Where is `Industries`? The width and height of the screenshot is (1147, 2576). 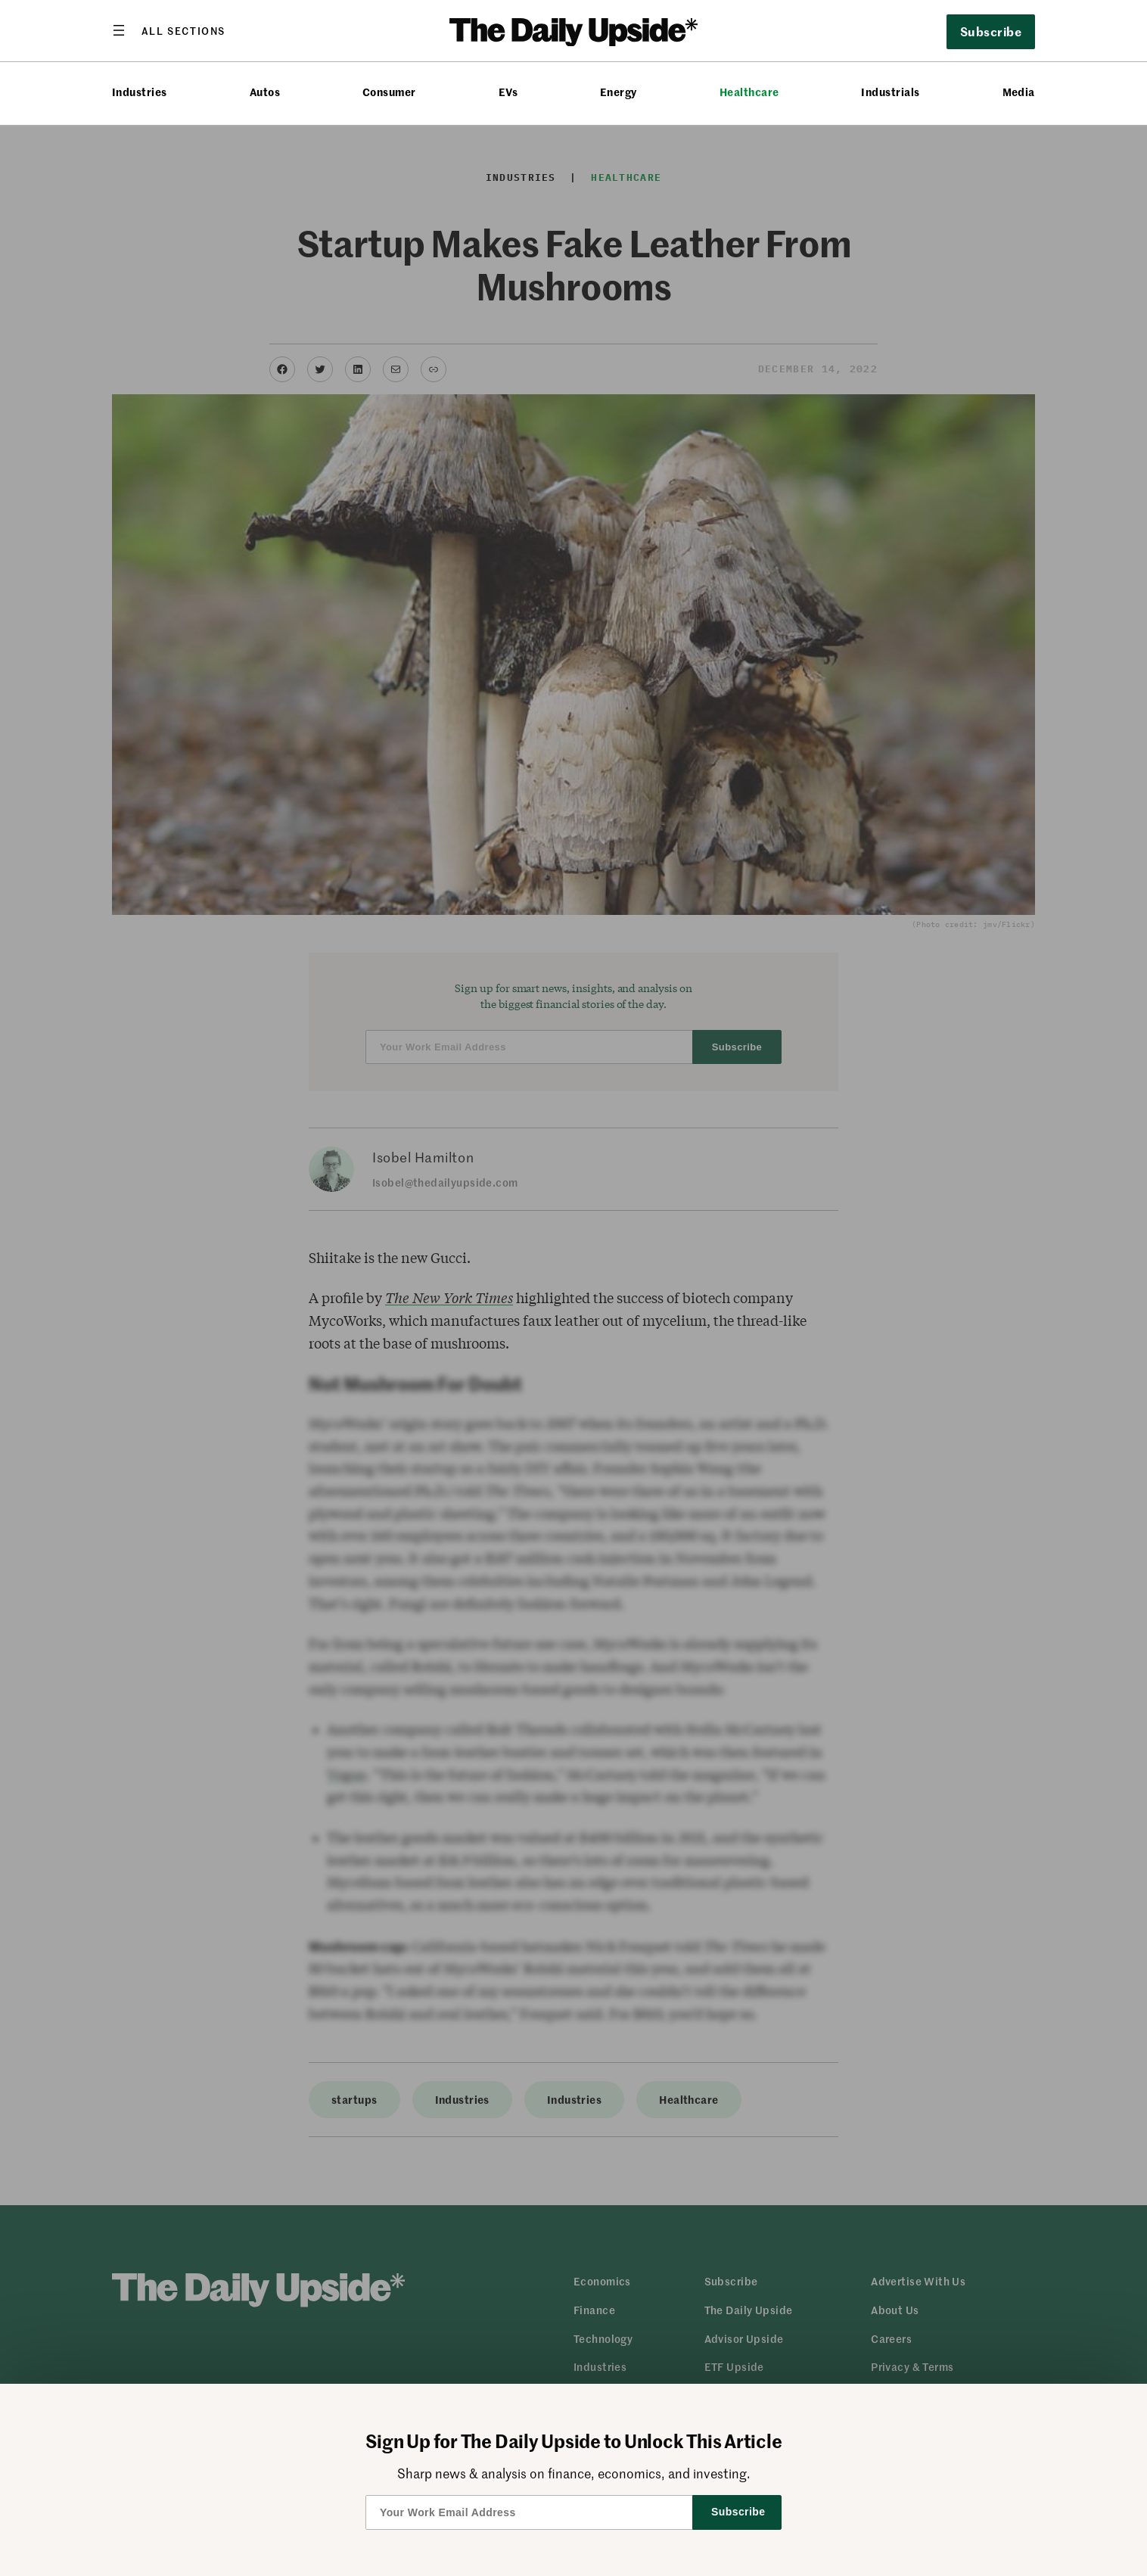 Industries is located at coordinates (139, 92).